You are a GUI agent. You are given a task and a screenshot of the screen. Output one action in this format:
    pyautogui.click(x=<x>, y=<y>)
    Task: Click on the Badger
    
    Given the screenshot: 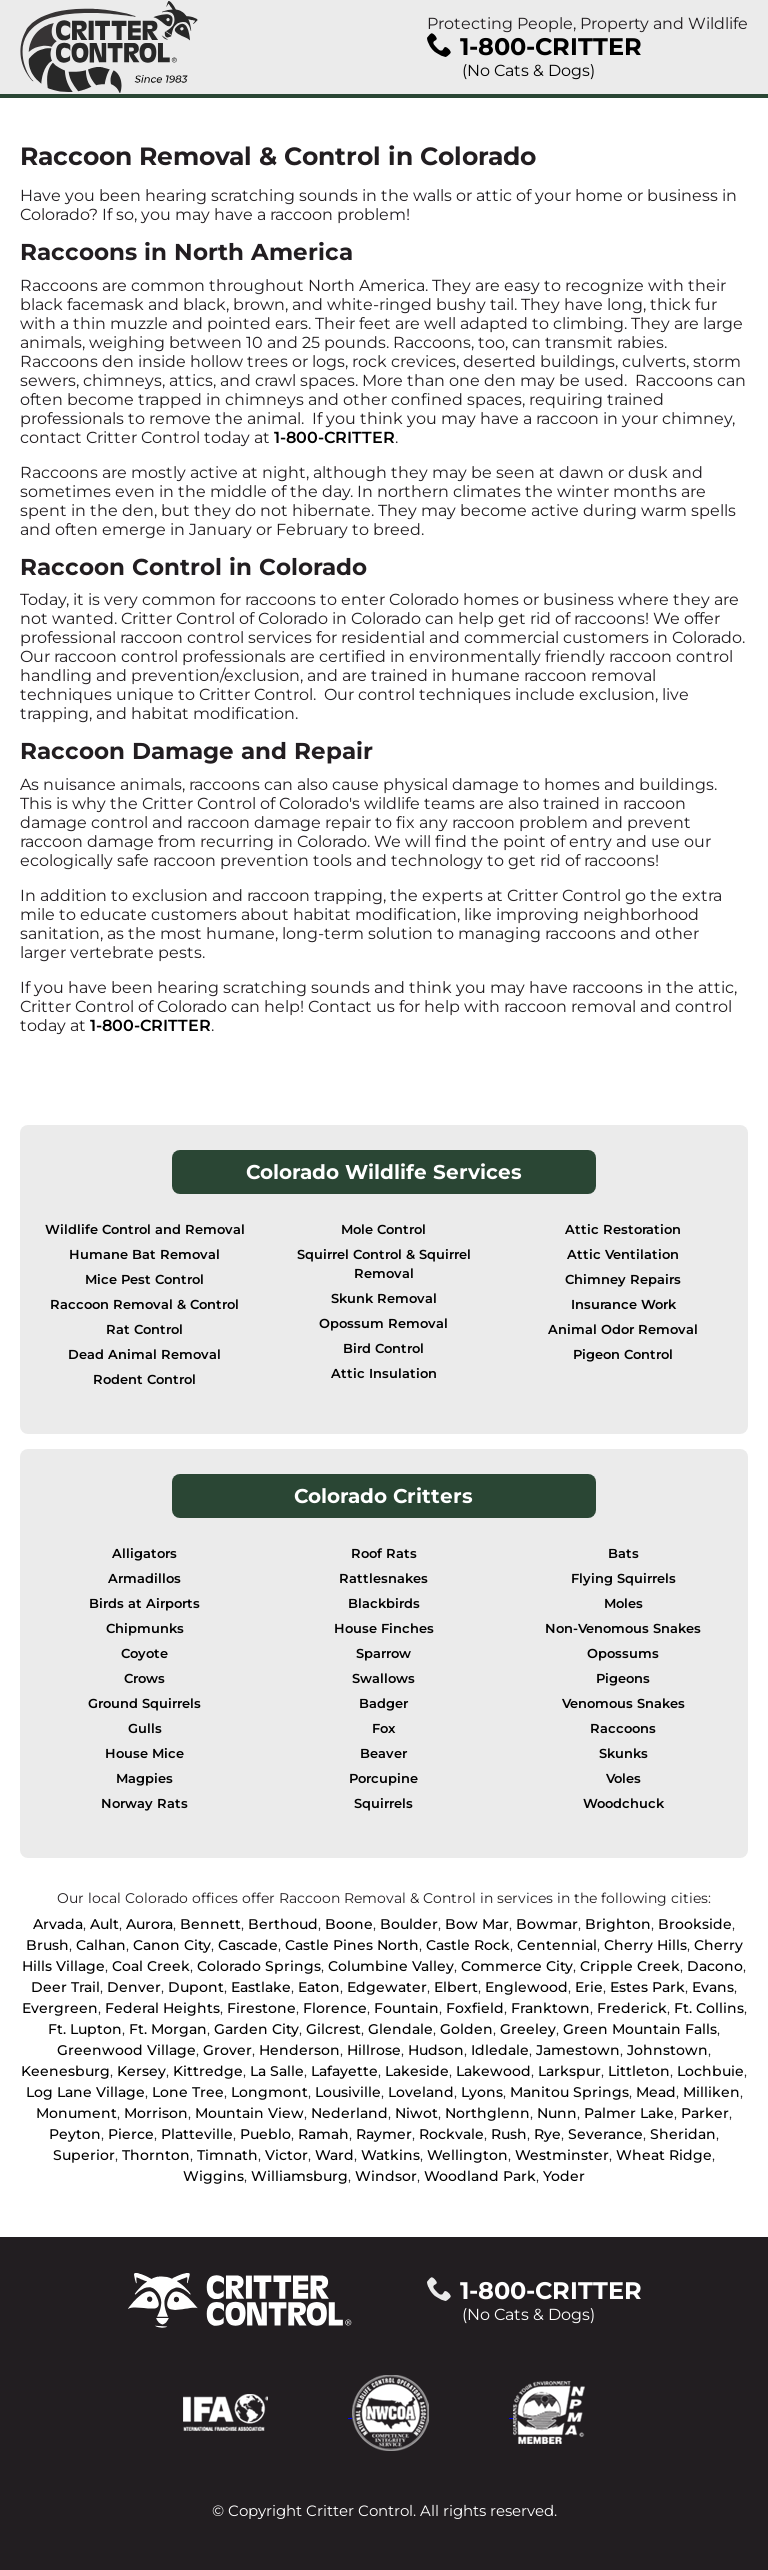 What is the action you would take?
    pyautogui.click(x=383, y=1703)
    